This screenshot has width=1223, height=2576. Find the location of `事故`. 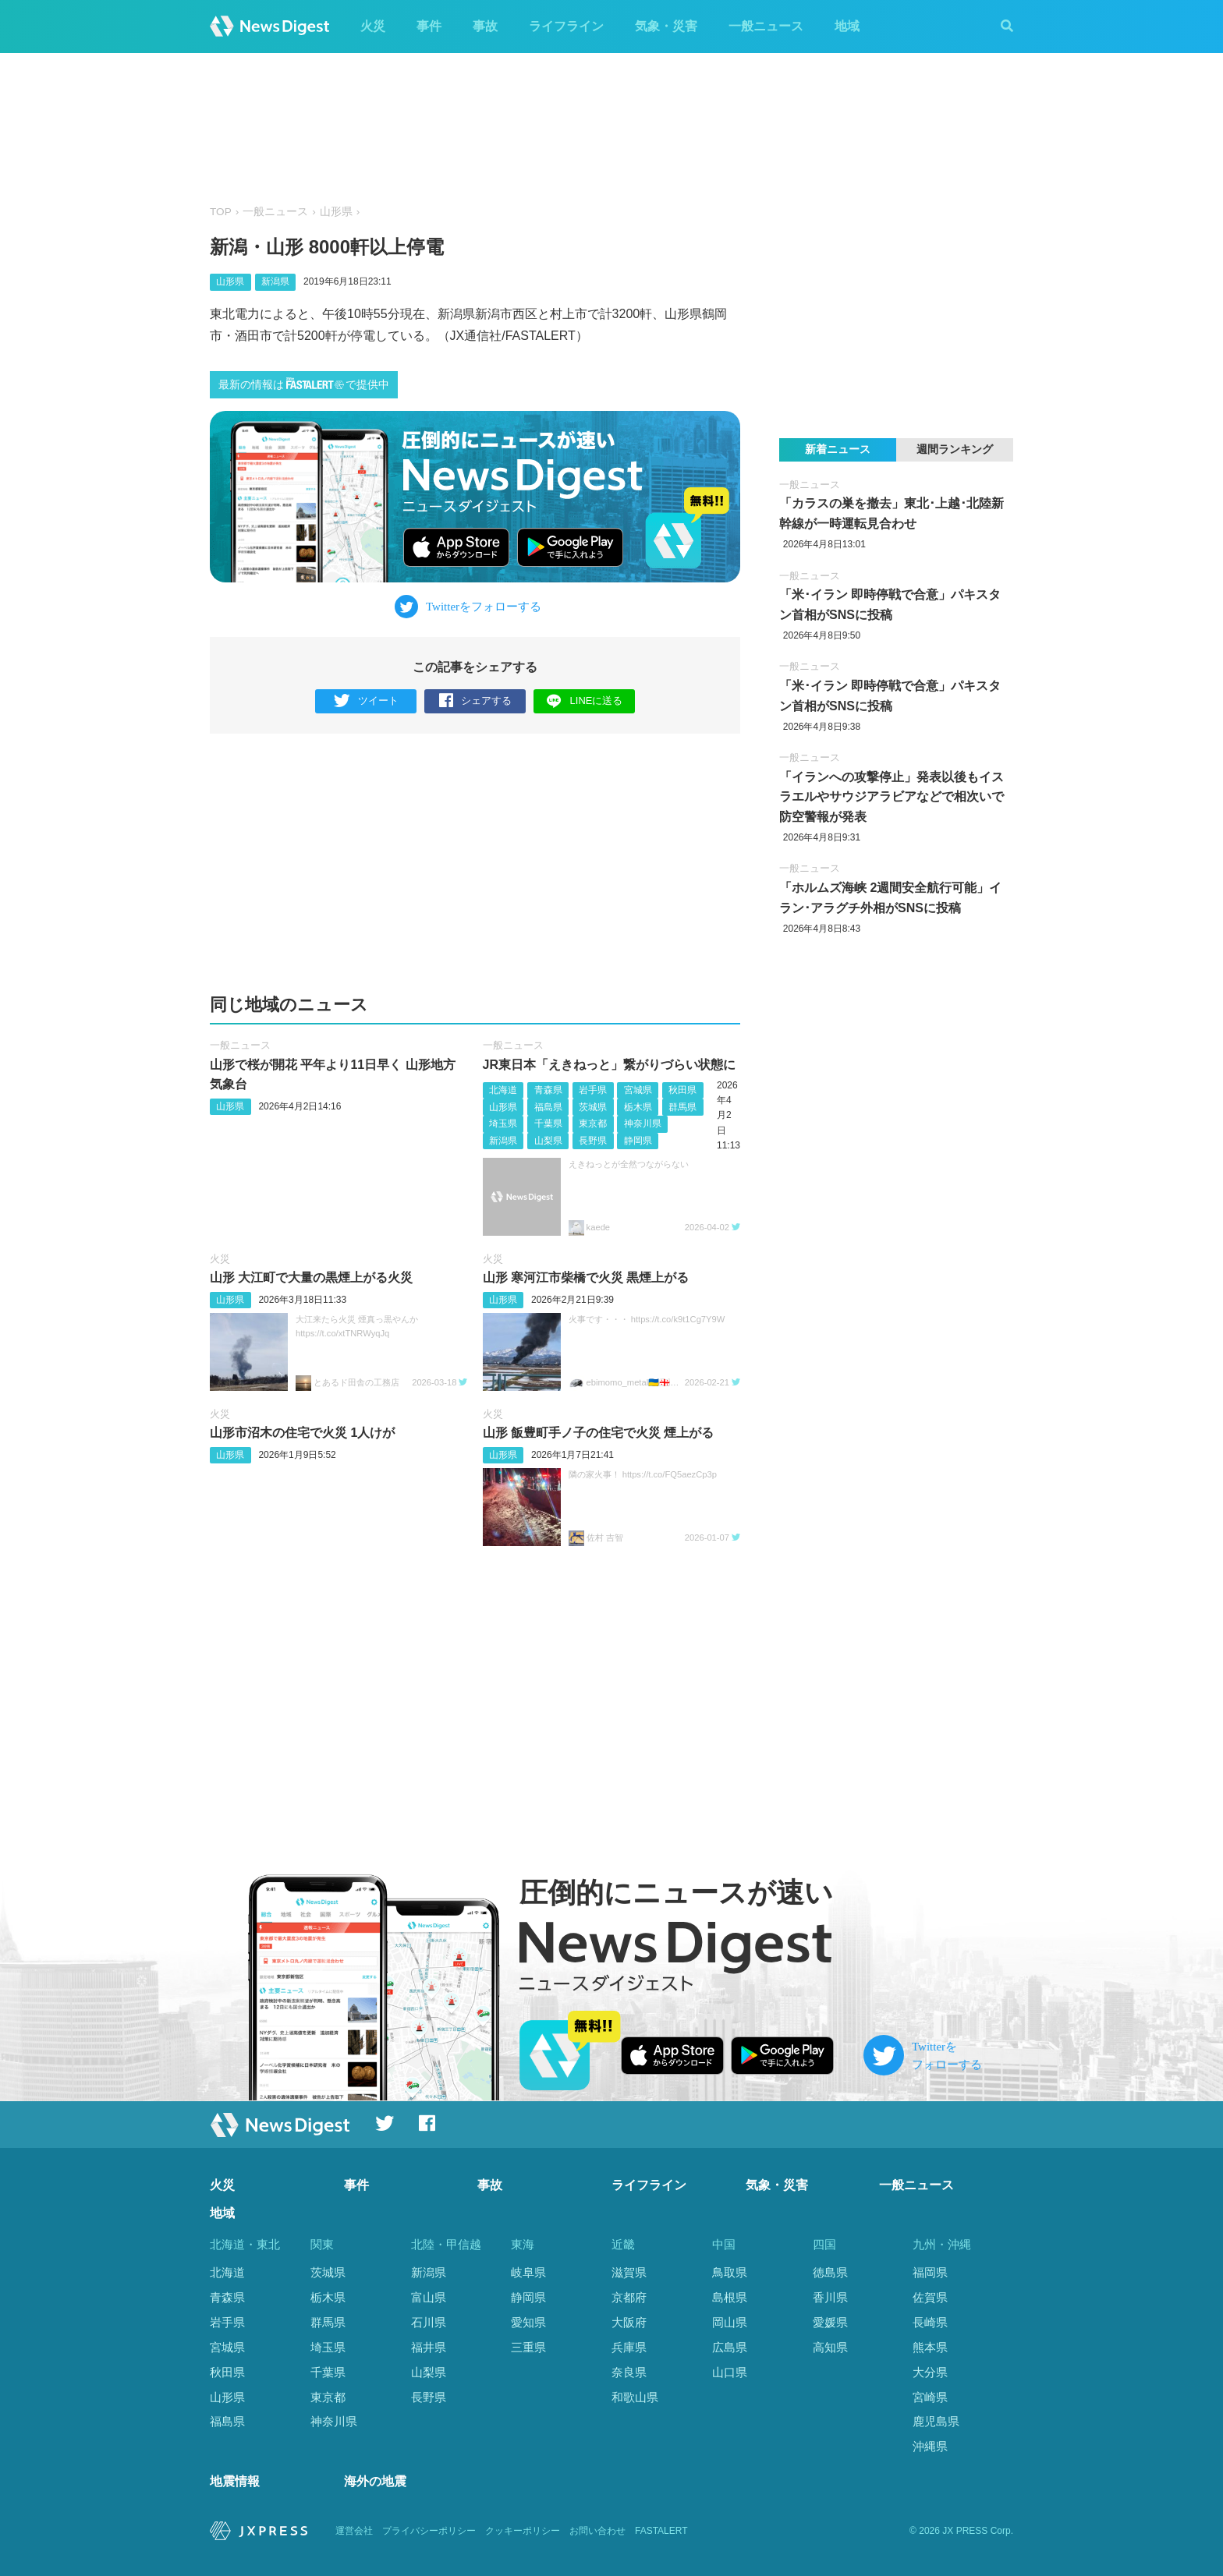

事故 is located at coordinates (485, 26).